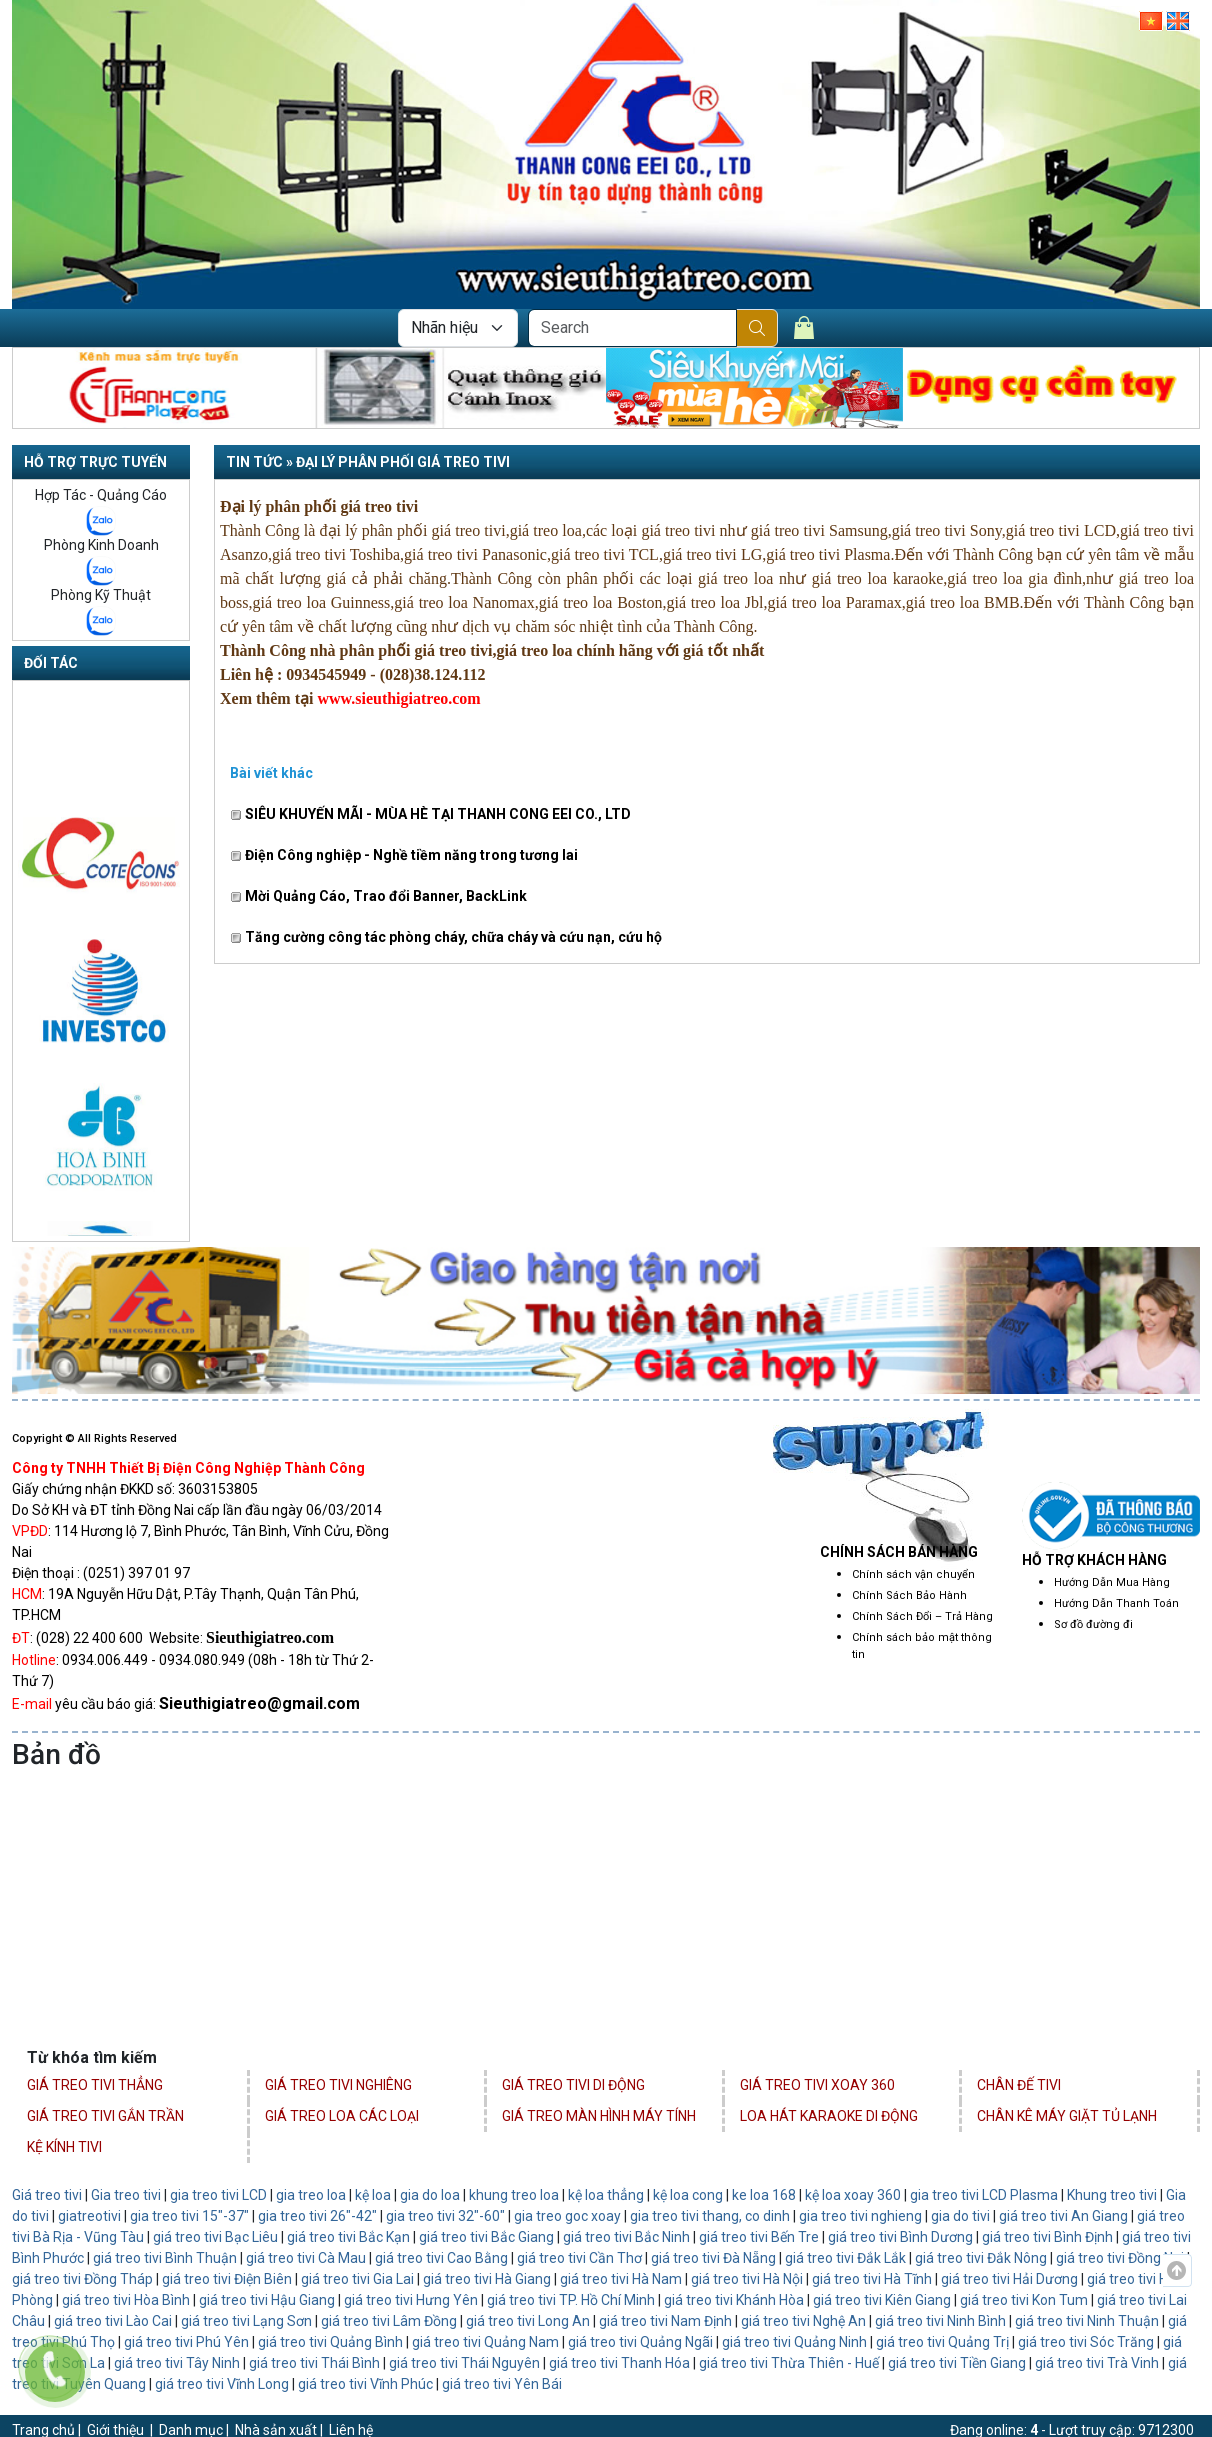  I want to click on gia treo goc xoay, so click(567, 2216).